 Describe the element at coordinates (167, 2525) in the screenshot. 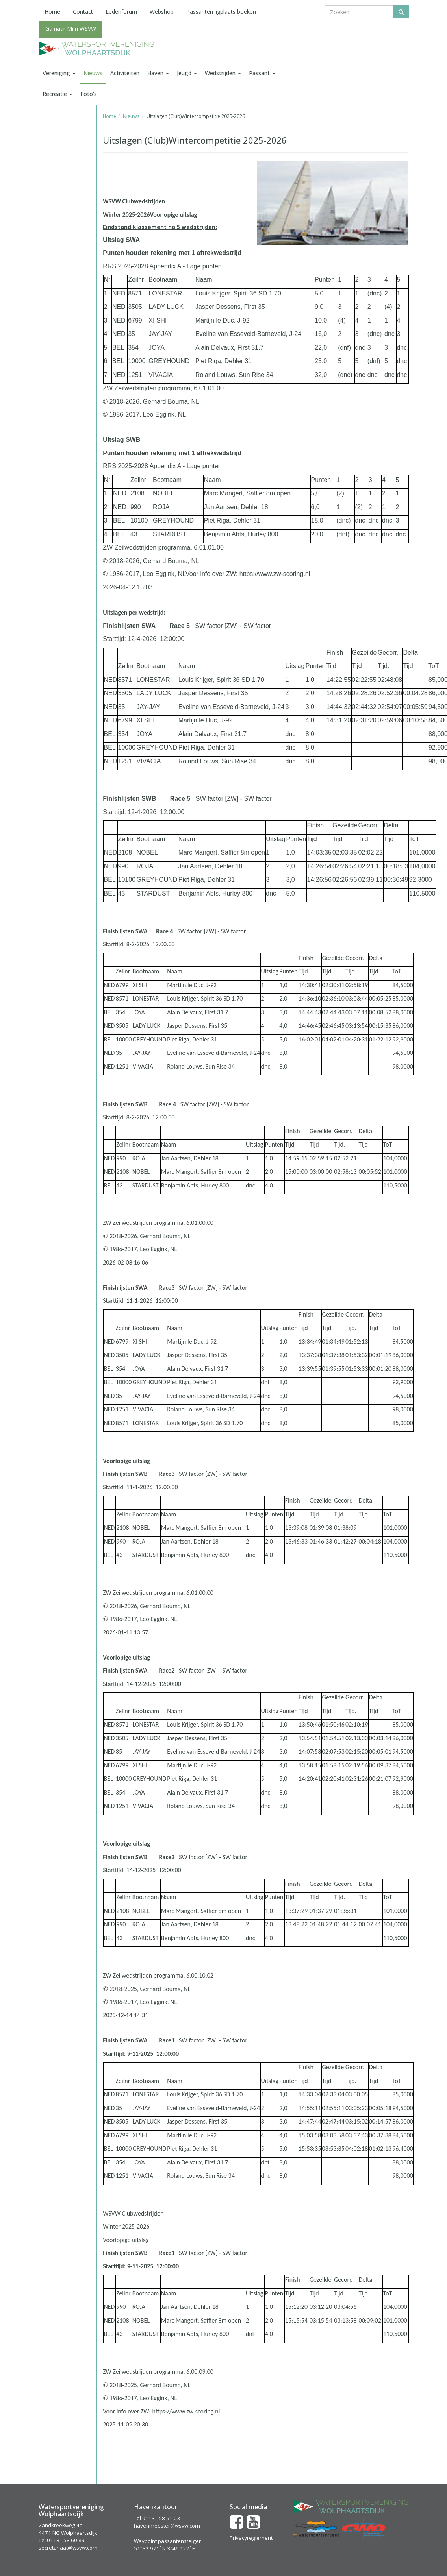

I see `havenmeester@wsvw.com` at that location.